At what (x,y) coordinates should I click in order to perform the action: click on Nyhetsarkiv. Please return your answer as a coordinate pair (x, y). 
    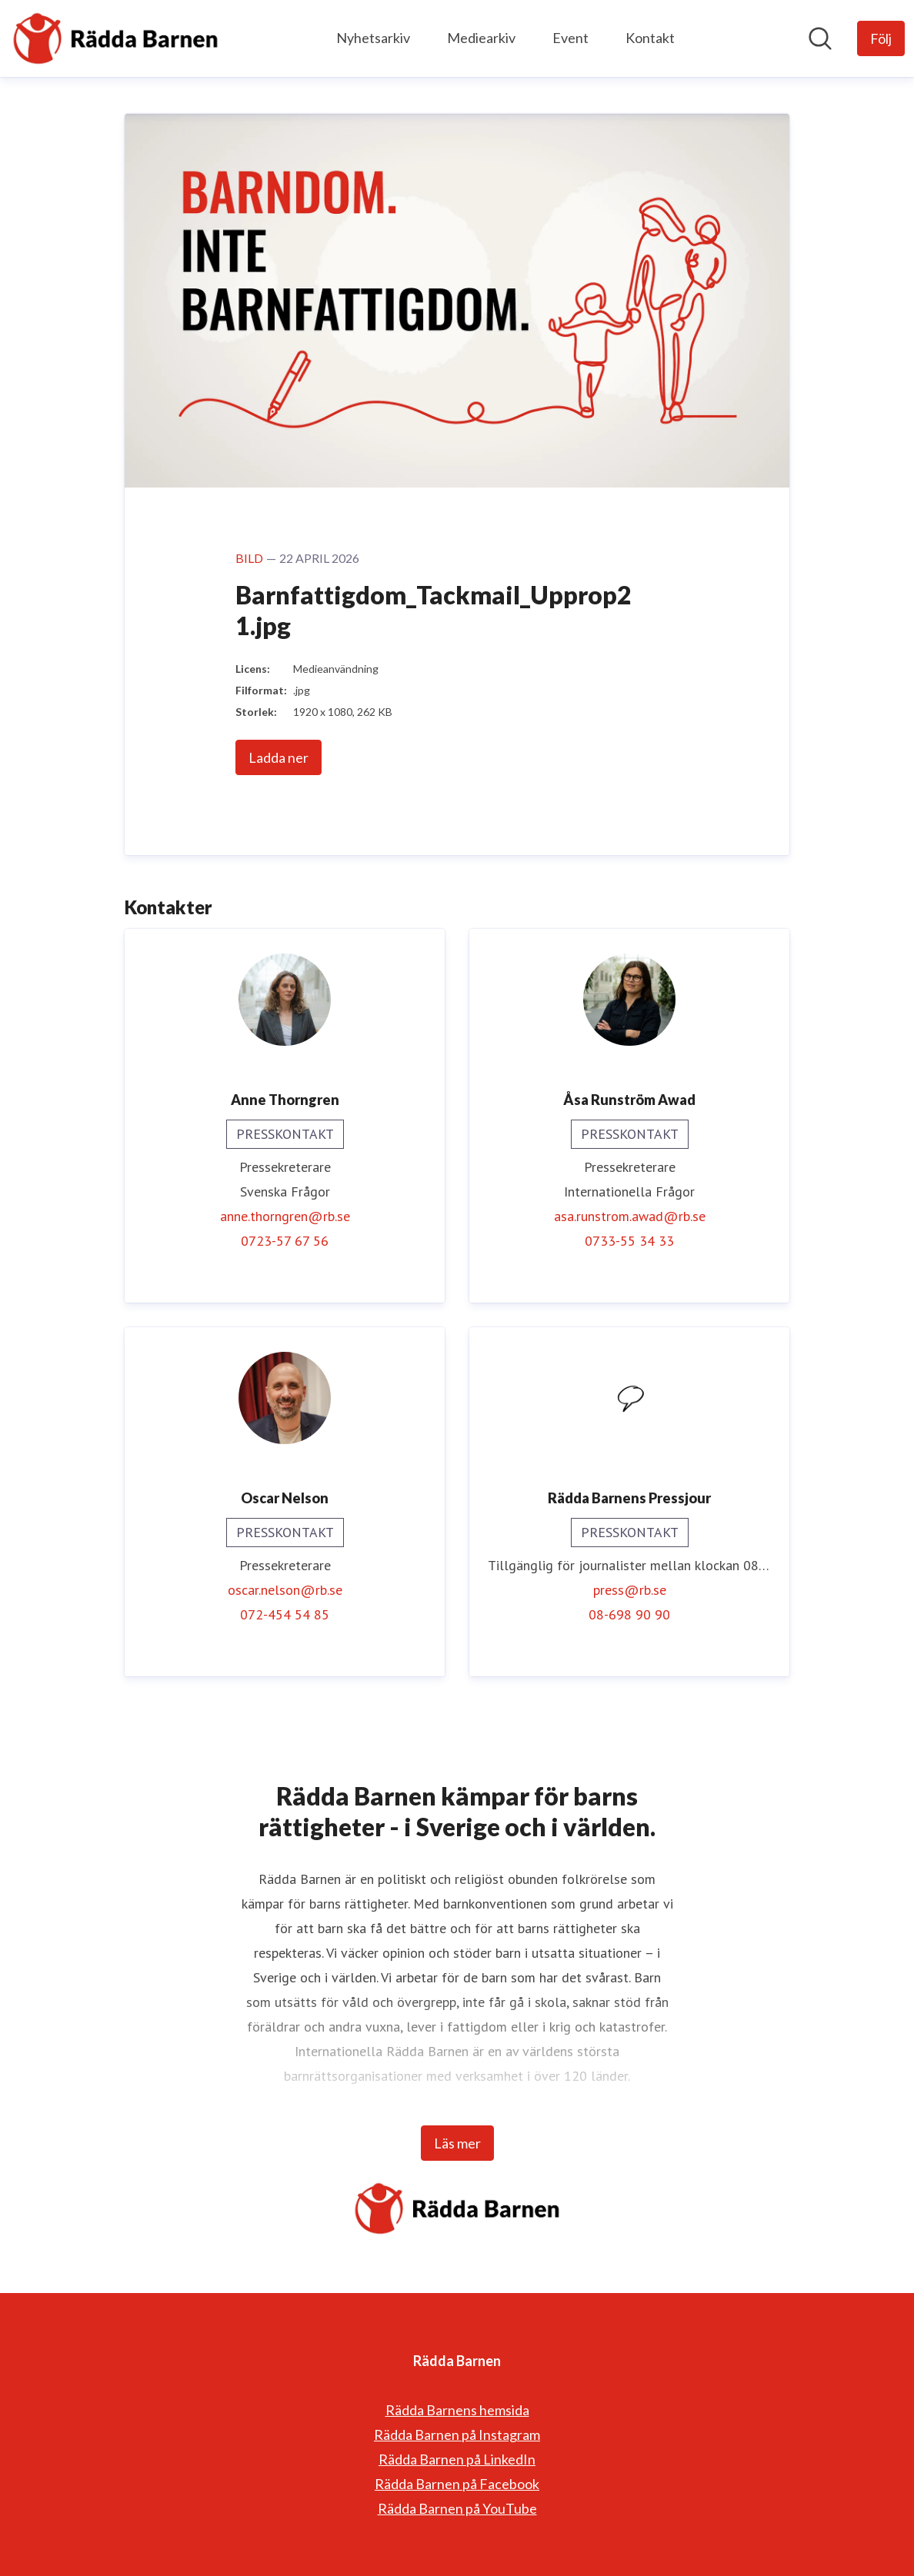
    Looking at the image, I should click on (373, 37).